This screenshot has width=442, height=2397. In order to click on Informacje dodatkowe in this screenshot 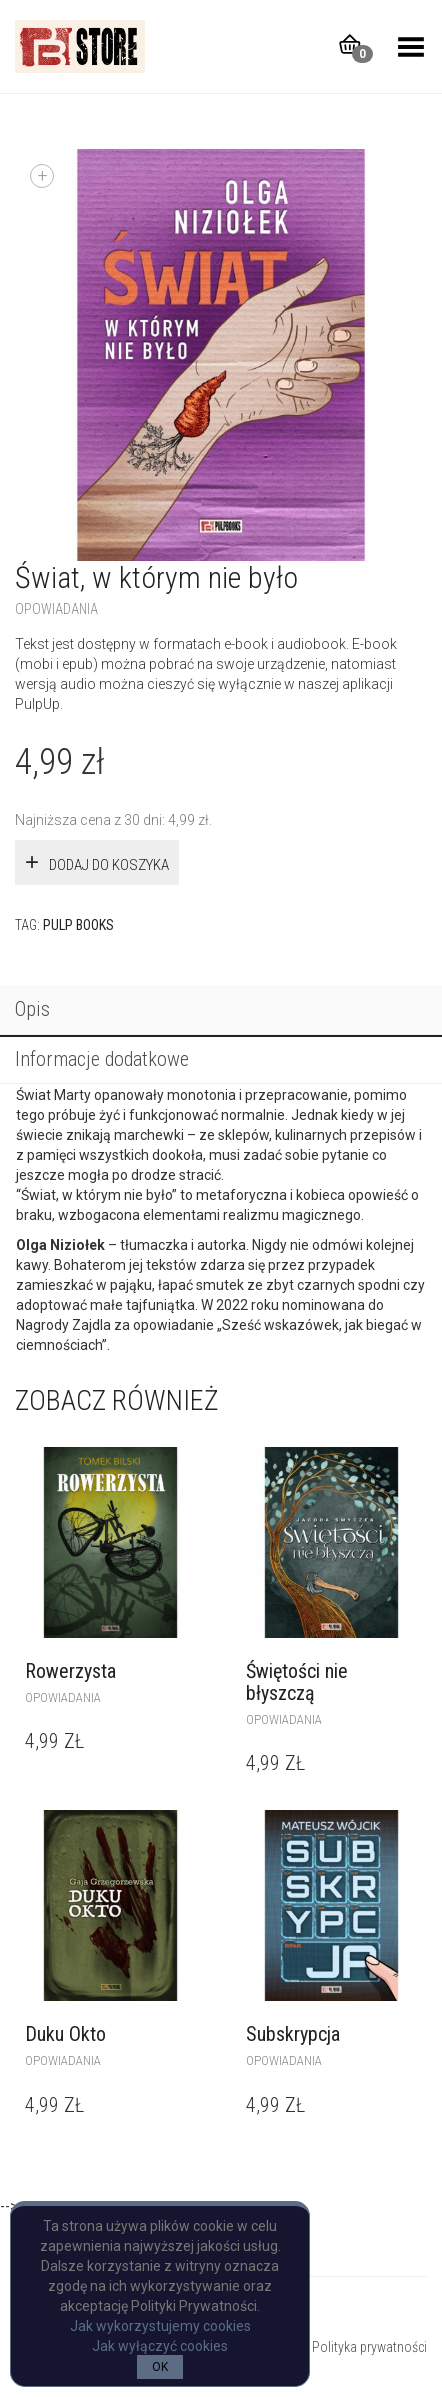, I will do `click(102, 1059)`.